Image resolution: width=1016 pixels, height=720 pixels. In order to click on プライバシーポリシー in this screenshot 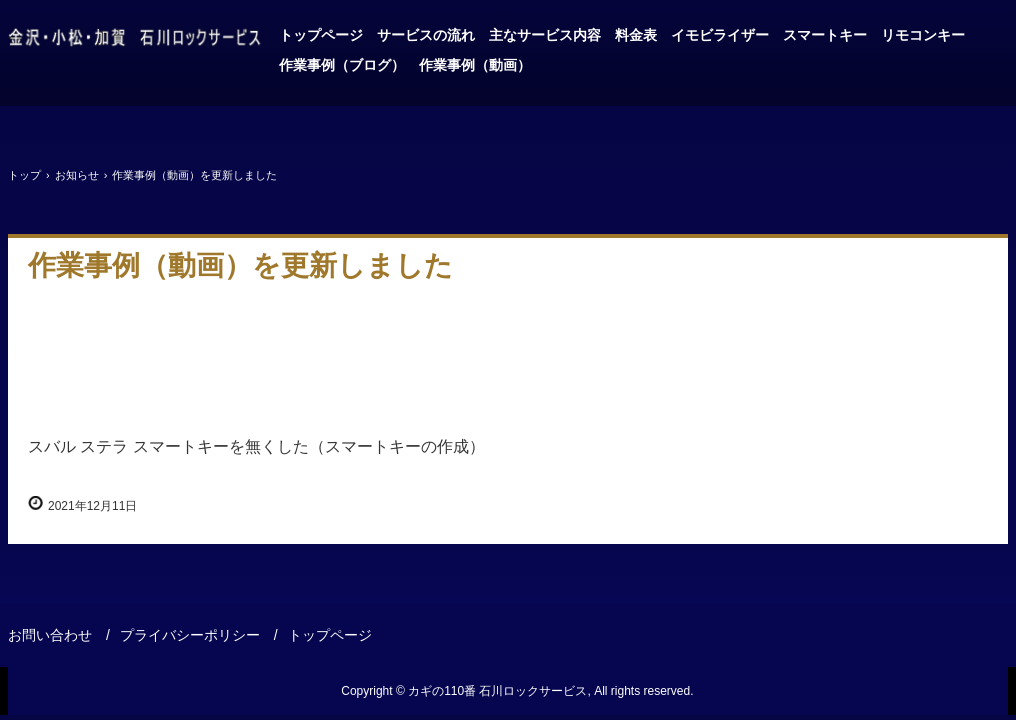, I will do `click(190, 635)`.